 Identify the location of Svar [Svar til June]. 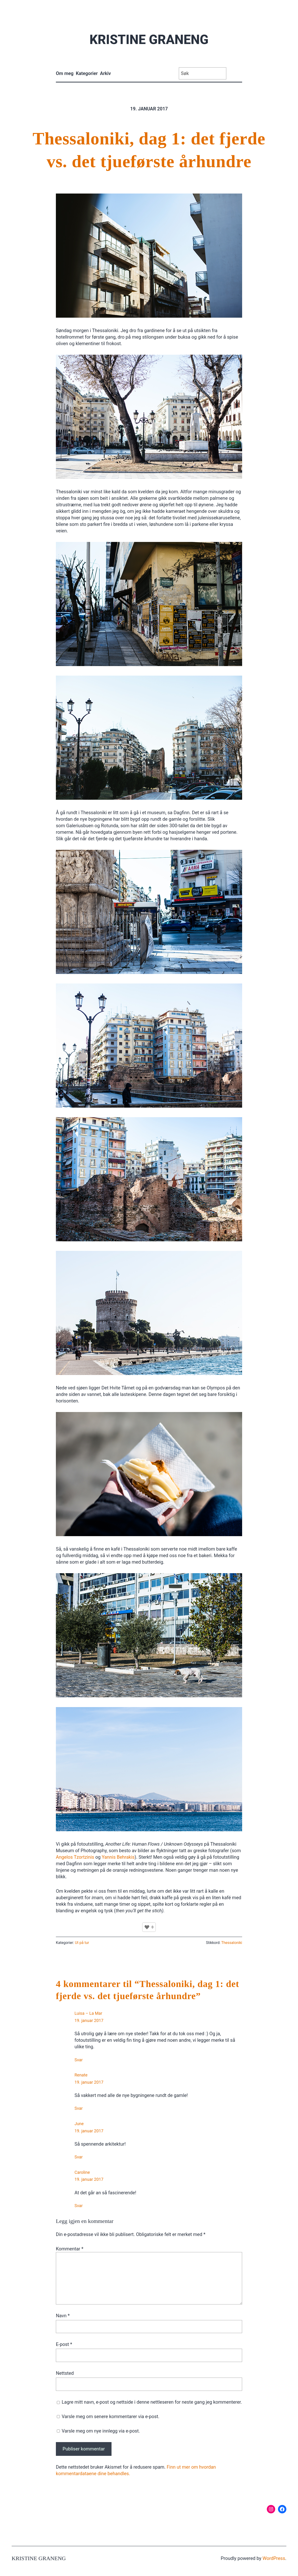
(78, 2156).